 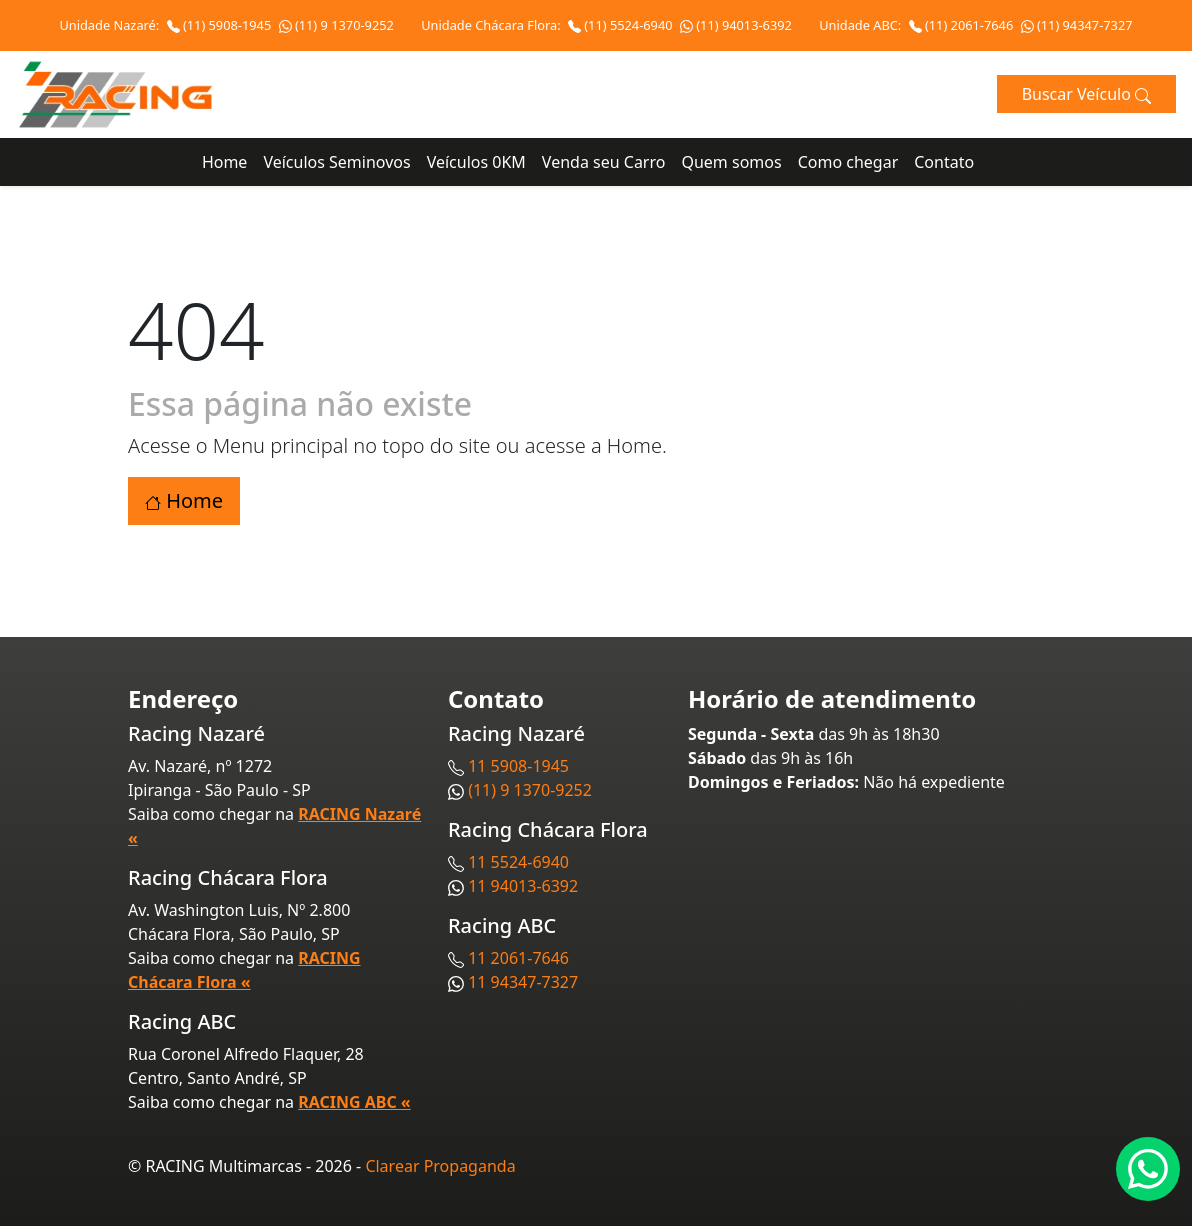 I want to click on Home, so click(x=225, y=162).